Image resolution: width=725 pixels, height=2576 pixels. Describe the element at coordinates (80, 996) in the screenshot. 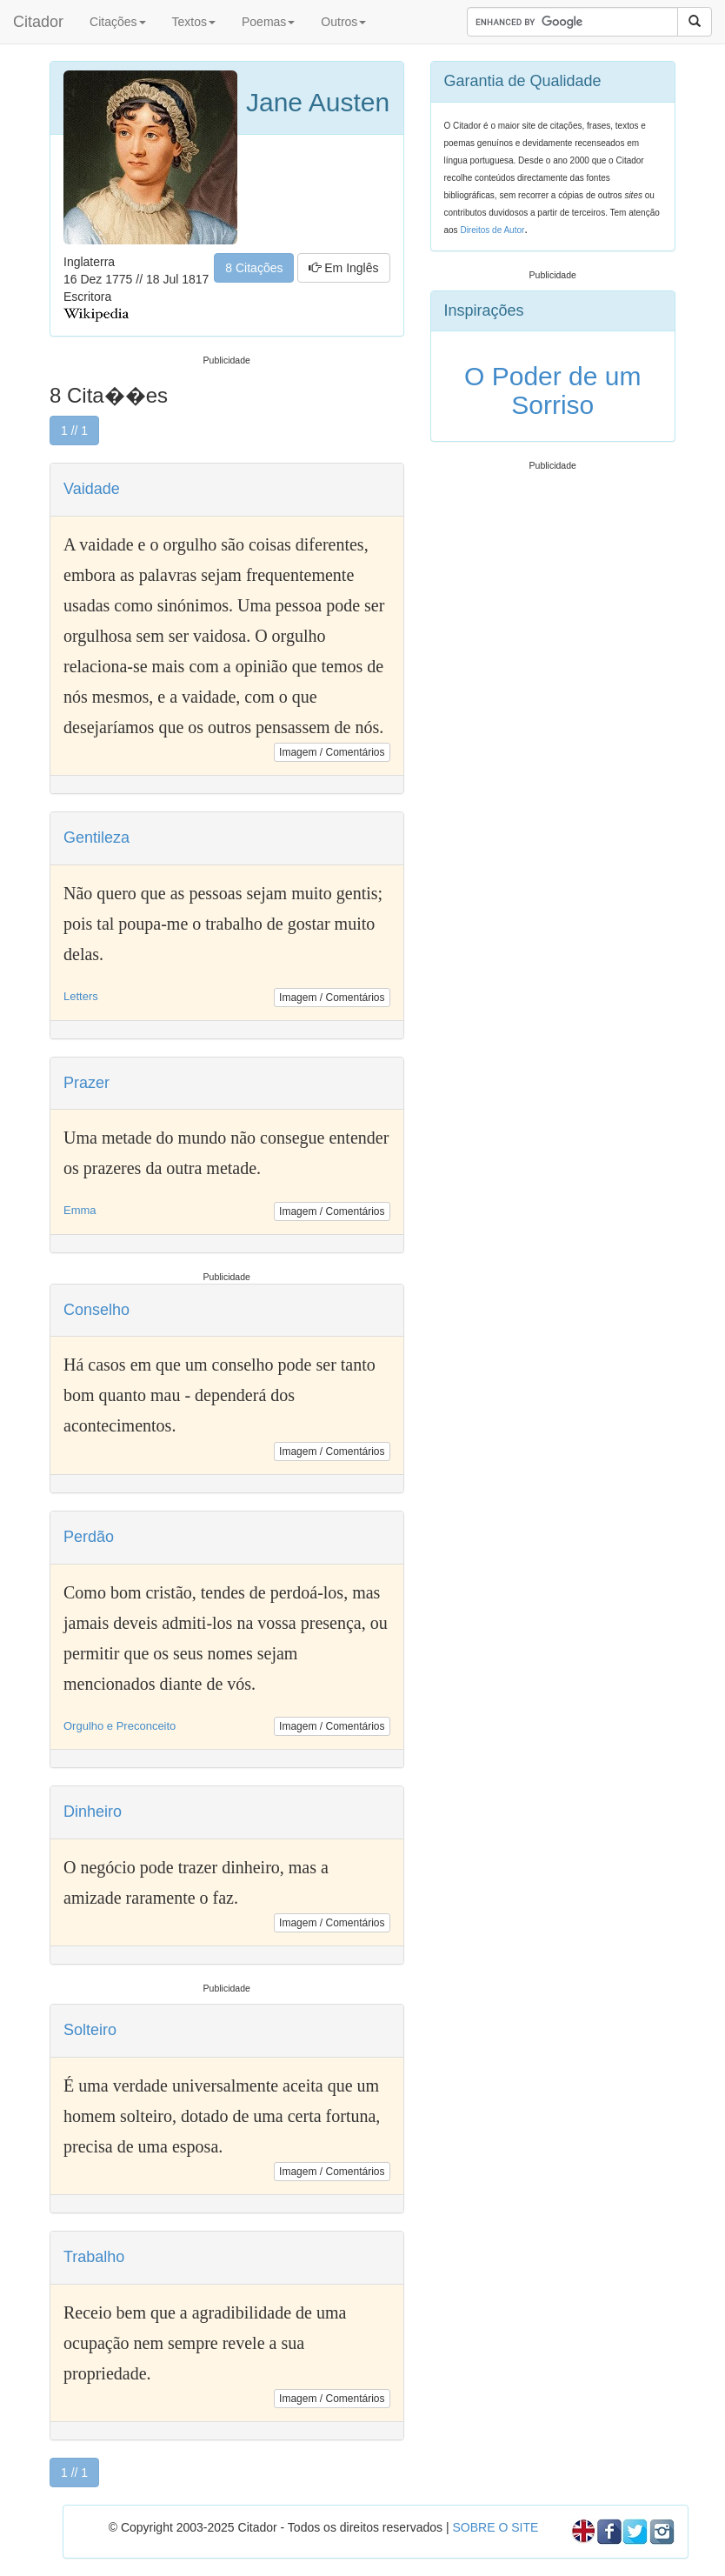

I see `Letters` at that location.